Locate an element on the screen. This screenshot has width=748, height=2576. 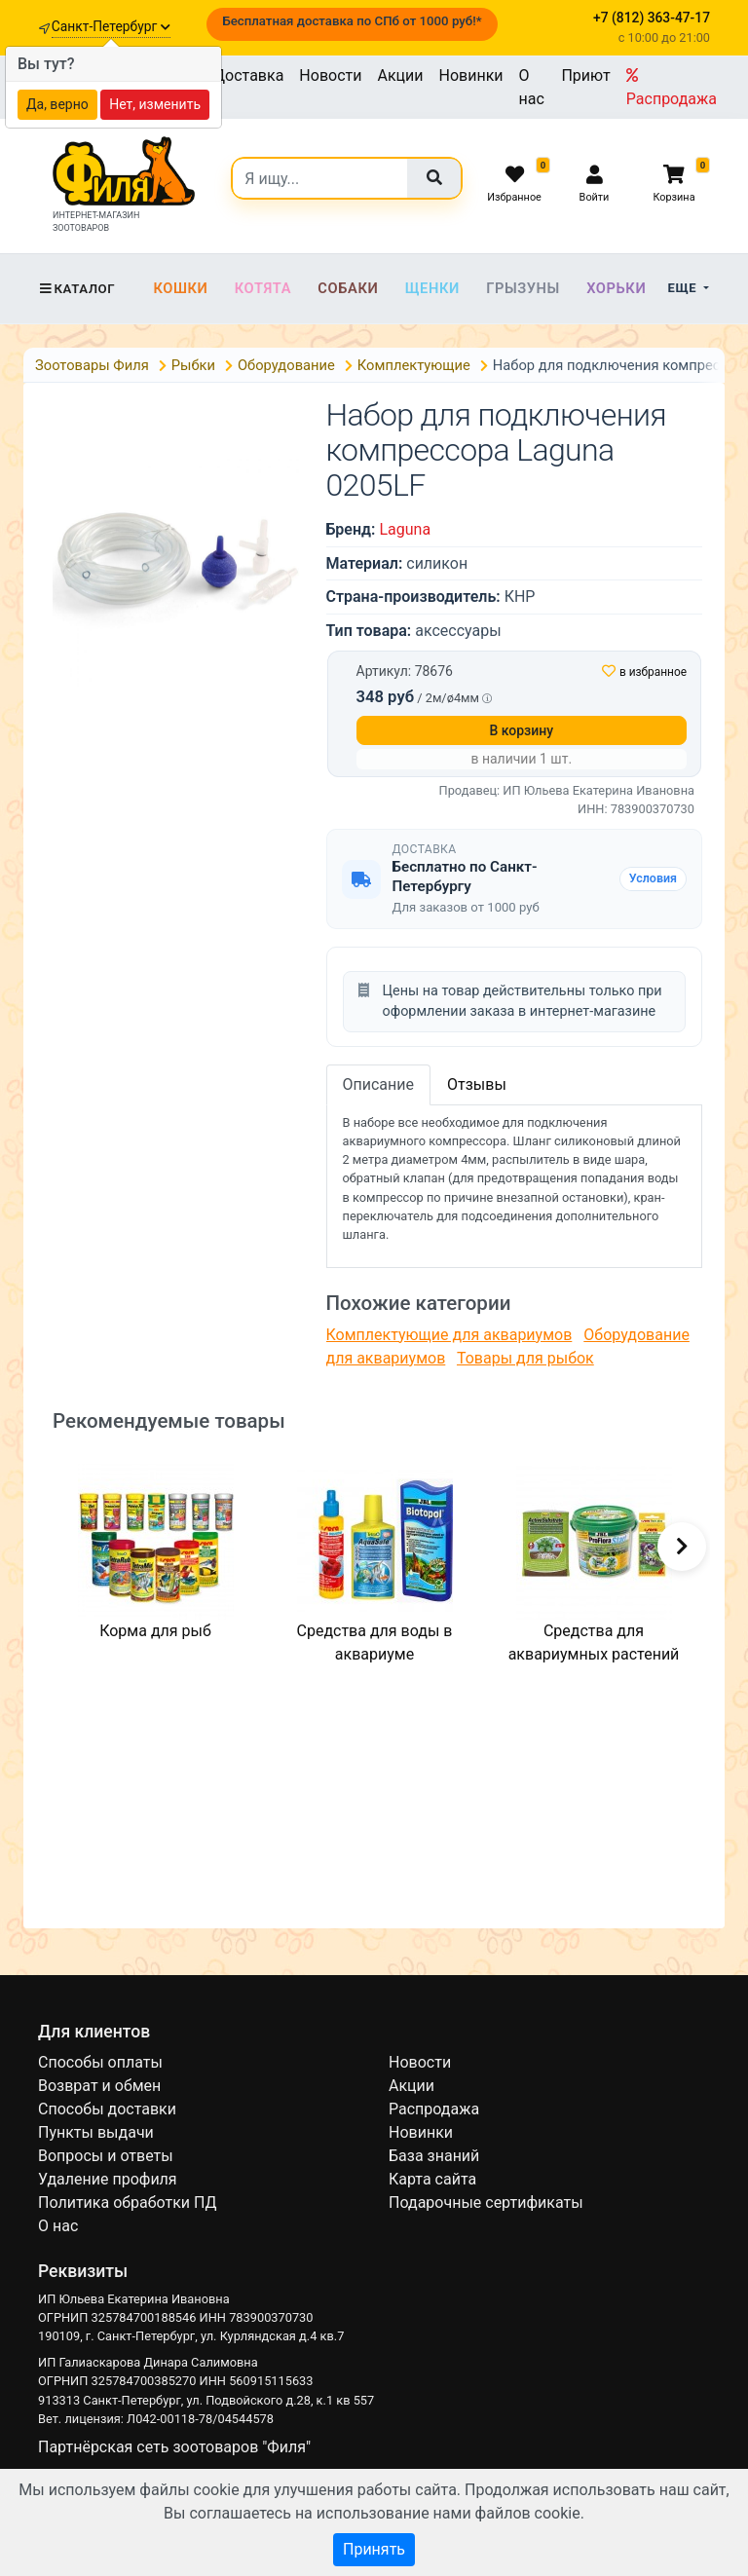
Политика обработки ПД is located at coordinates (127, 2202).